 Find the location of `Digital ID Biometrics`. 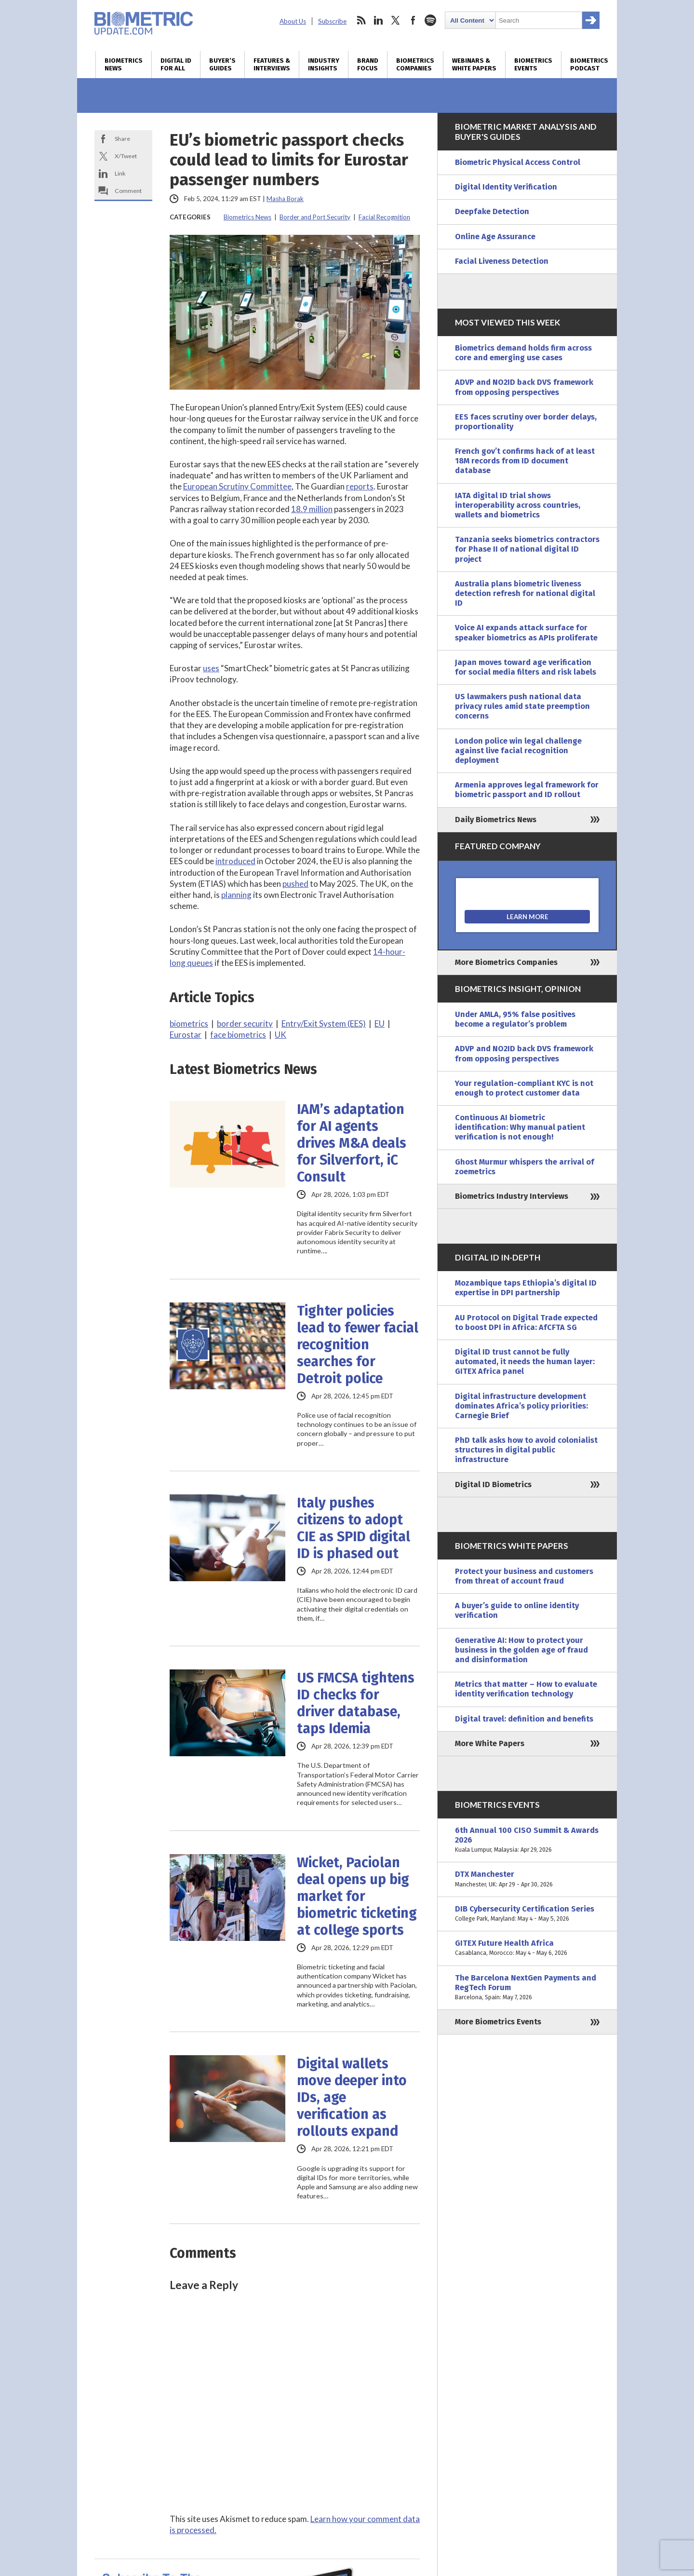

Digital ID Biometrics is located at coordinates (493, 1484).